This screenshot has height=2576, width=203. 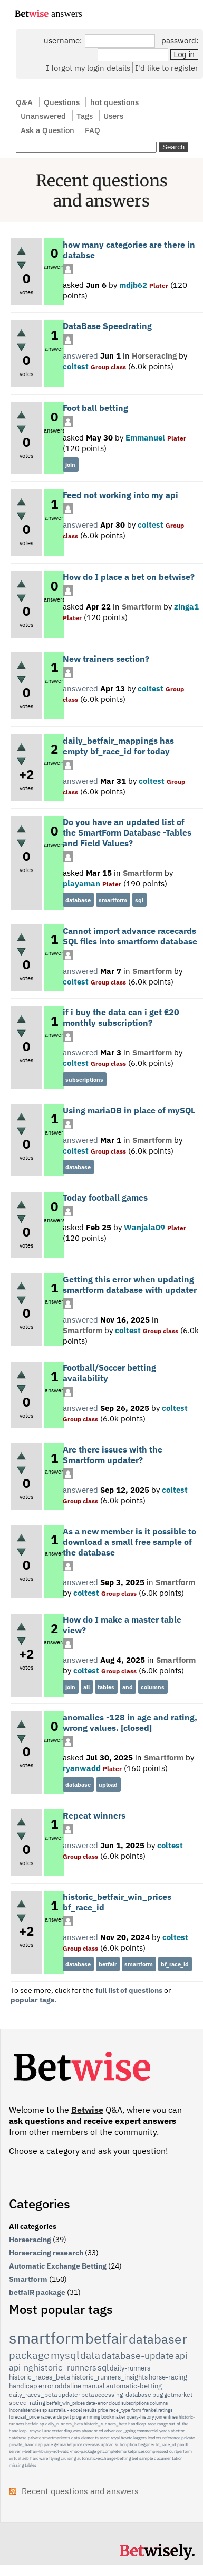 I want to click on missing, so click(x=16, y=2465).